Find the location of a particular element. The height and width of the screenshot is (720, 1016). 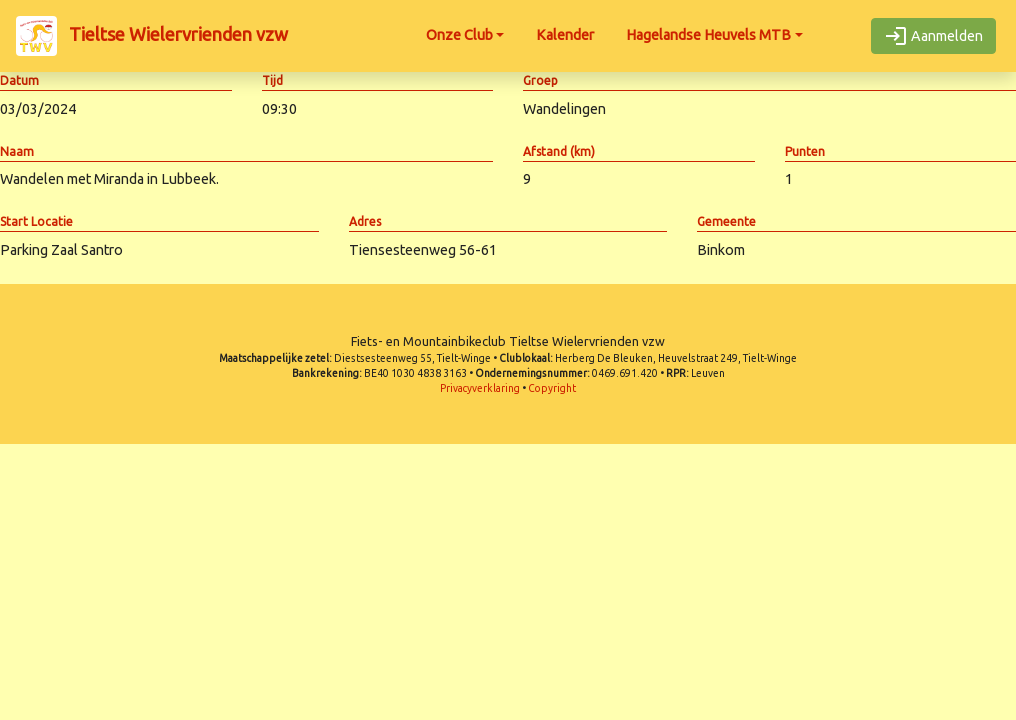

Copyright is located at coordinates (552, 388).